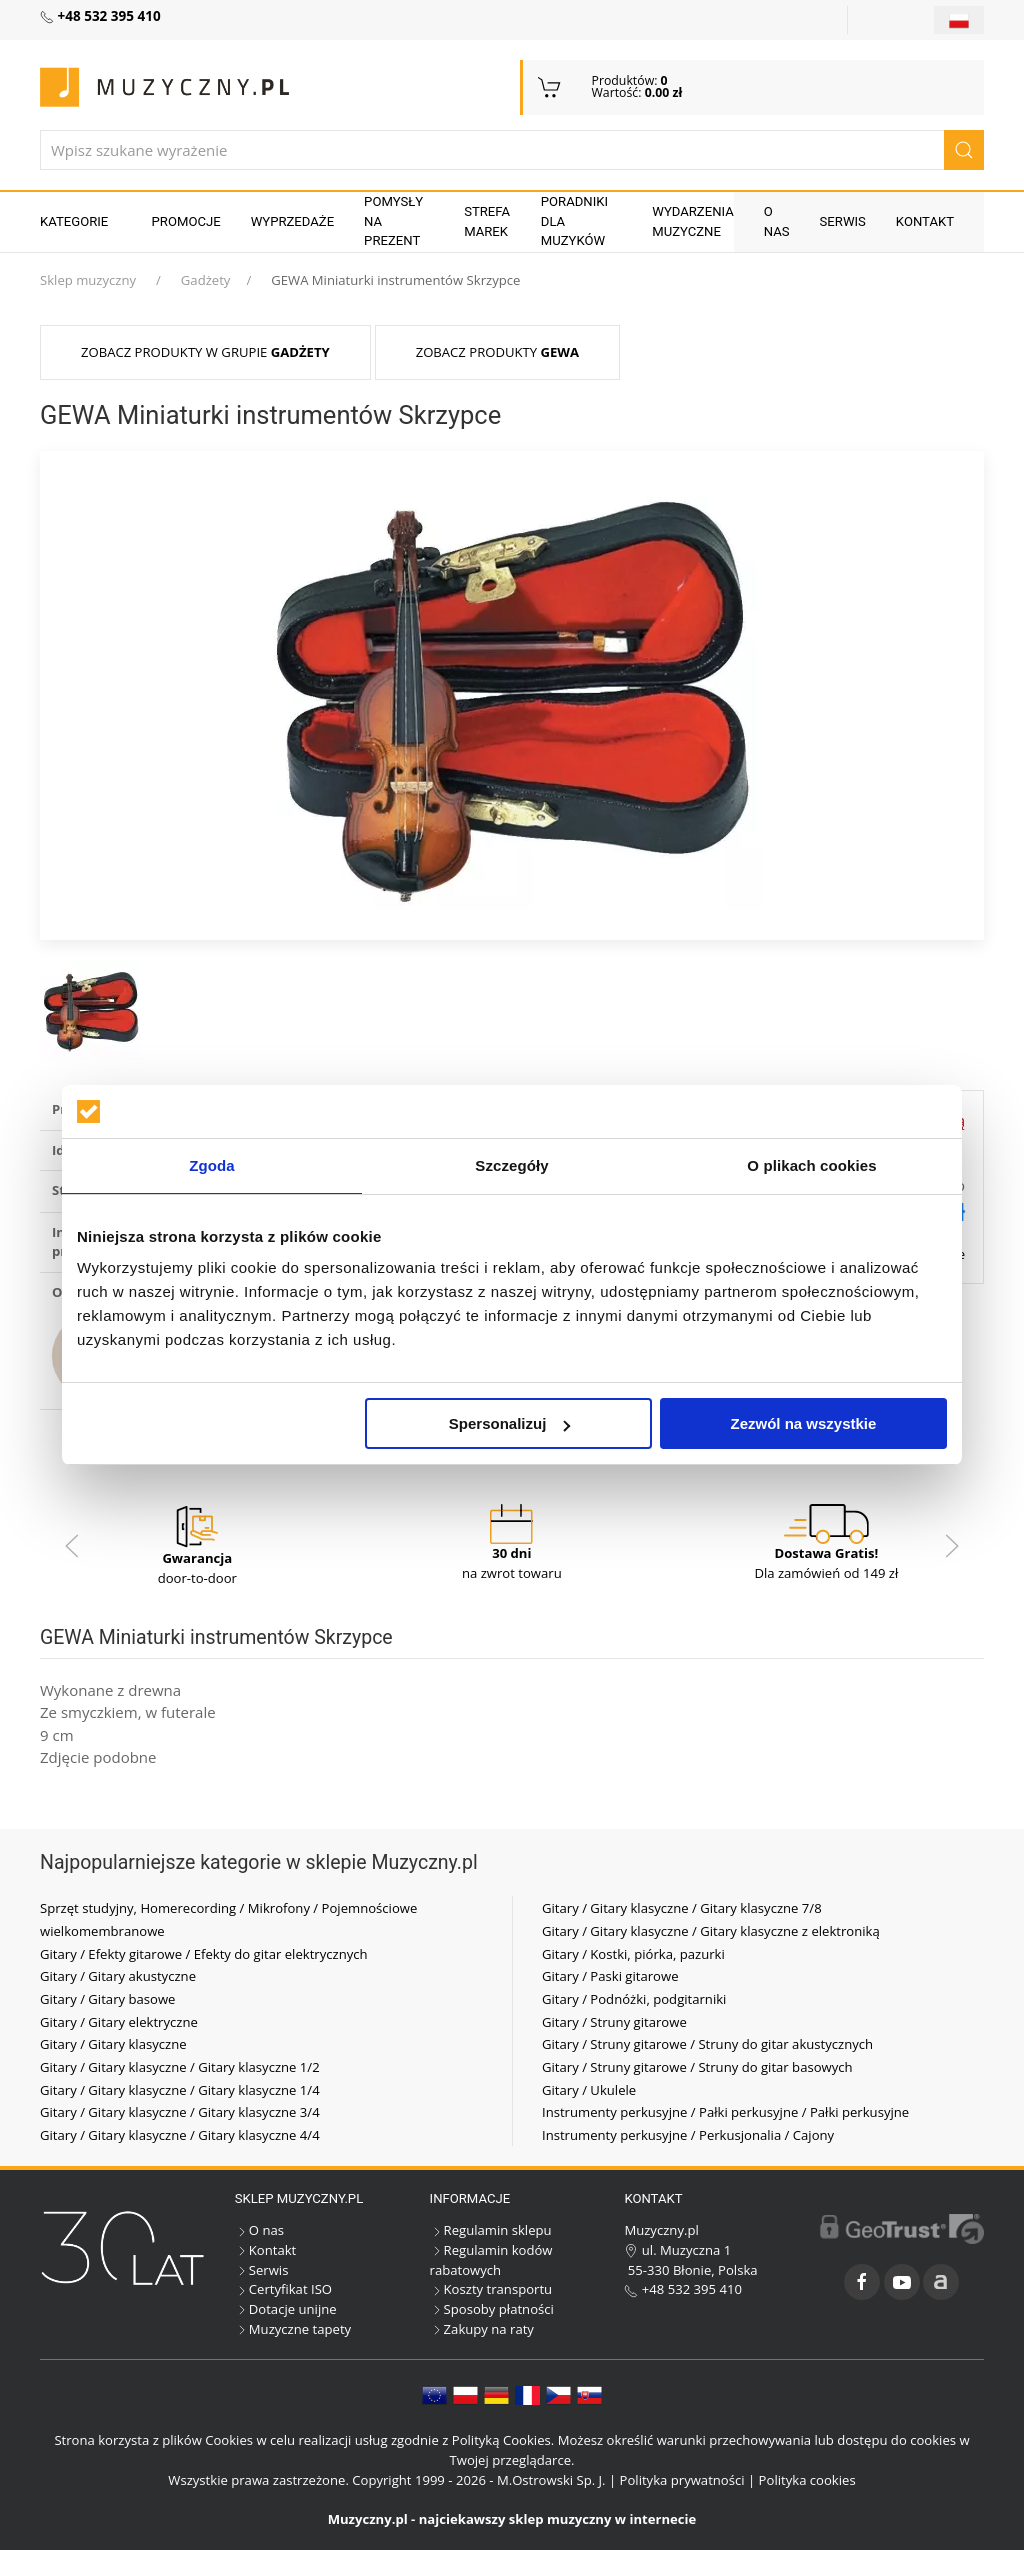 This screenshot has height=2550, width=1024. What do you see at coordinates (491, 2289) in the screenshot?
I see `Koszty transportu` at bounding box center [491, 2289].